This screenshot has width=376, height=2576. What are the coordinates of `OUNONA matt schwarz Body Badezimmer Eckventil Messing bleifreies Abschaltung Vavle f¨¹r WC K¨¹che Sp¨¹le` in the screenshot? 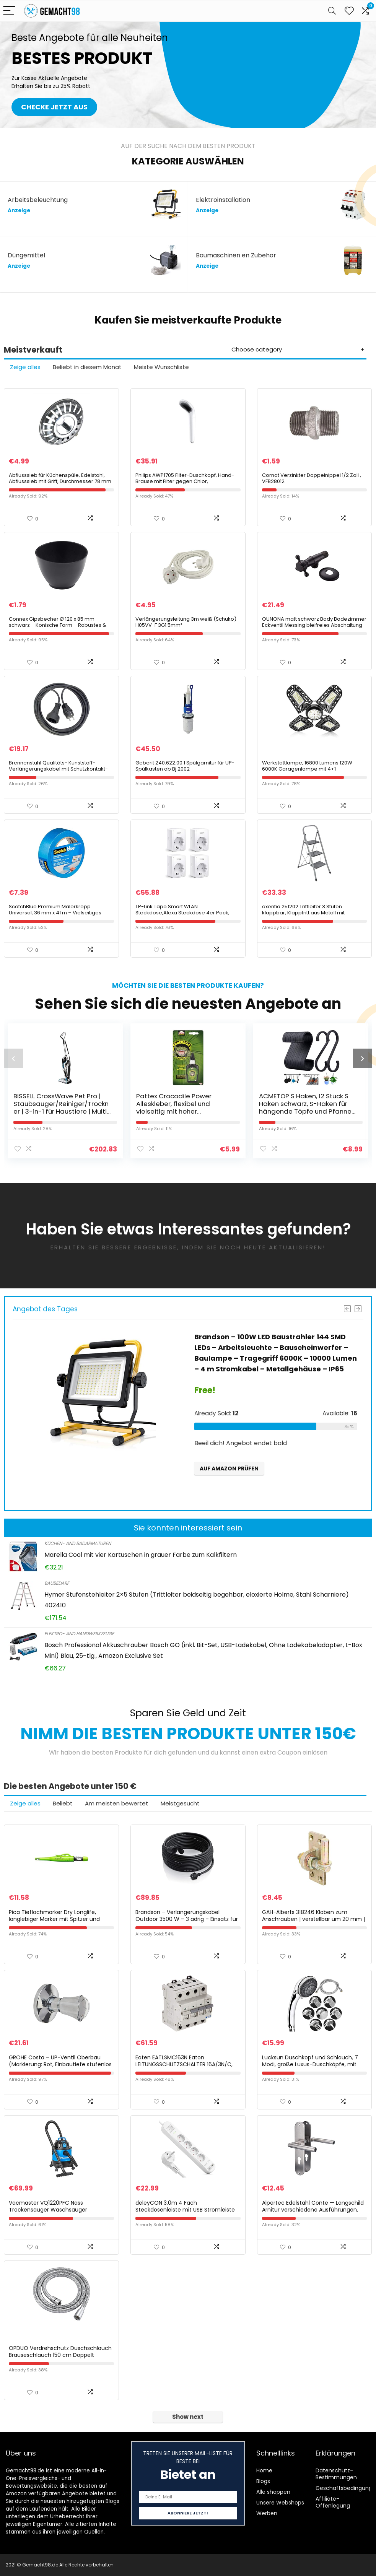 It's located at (314, 625).